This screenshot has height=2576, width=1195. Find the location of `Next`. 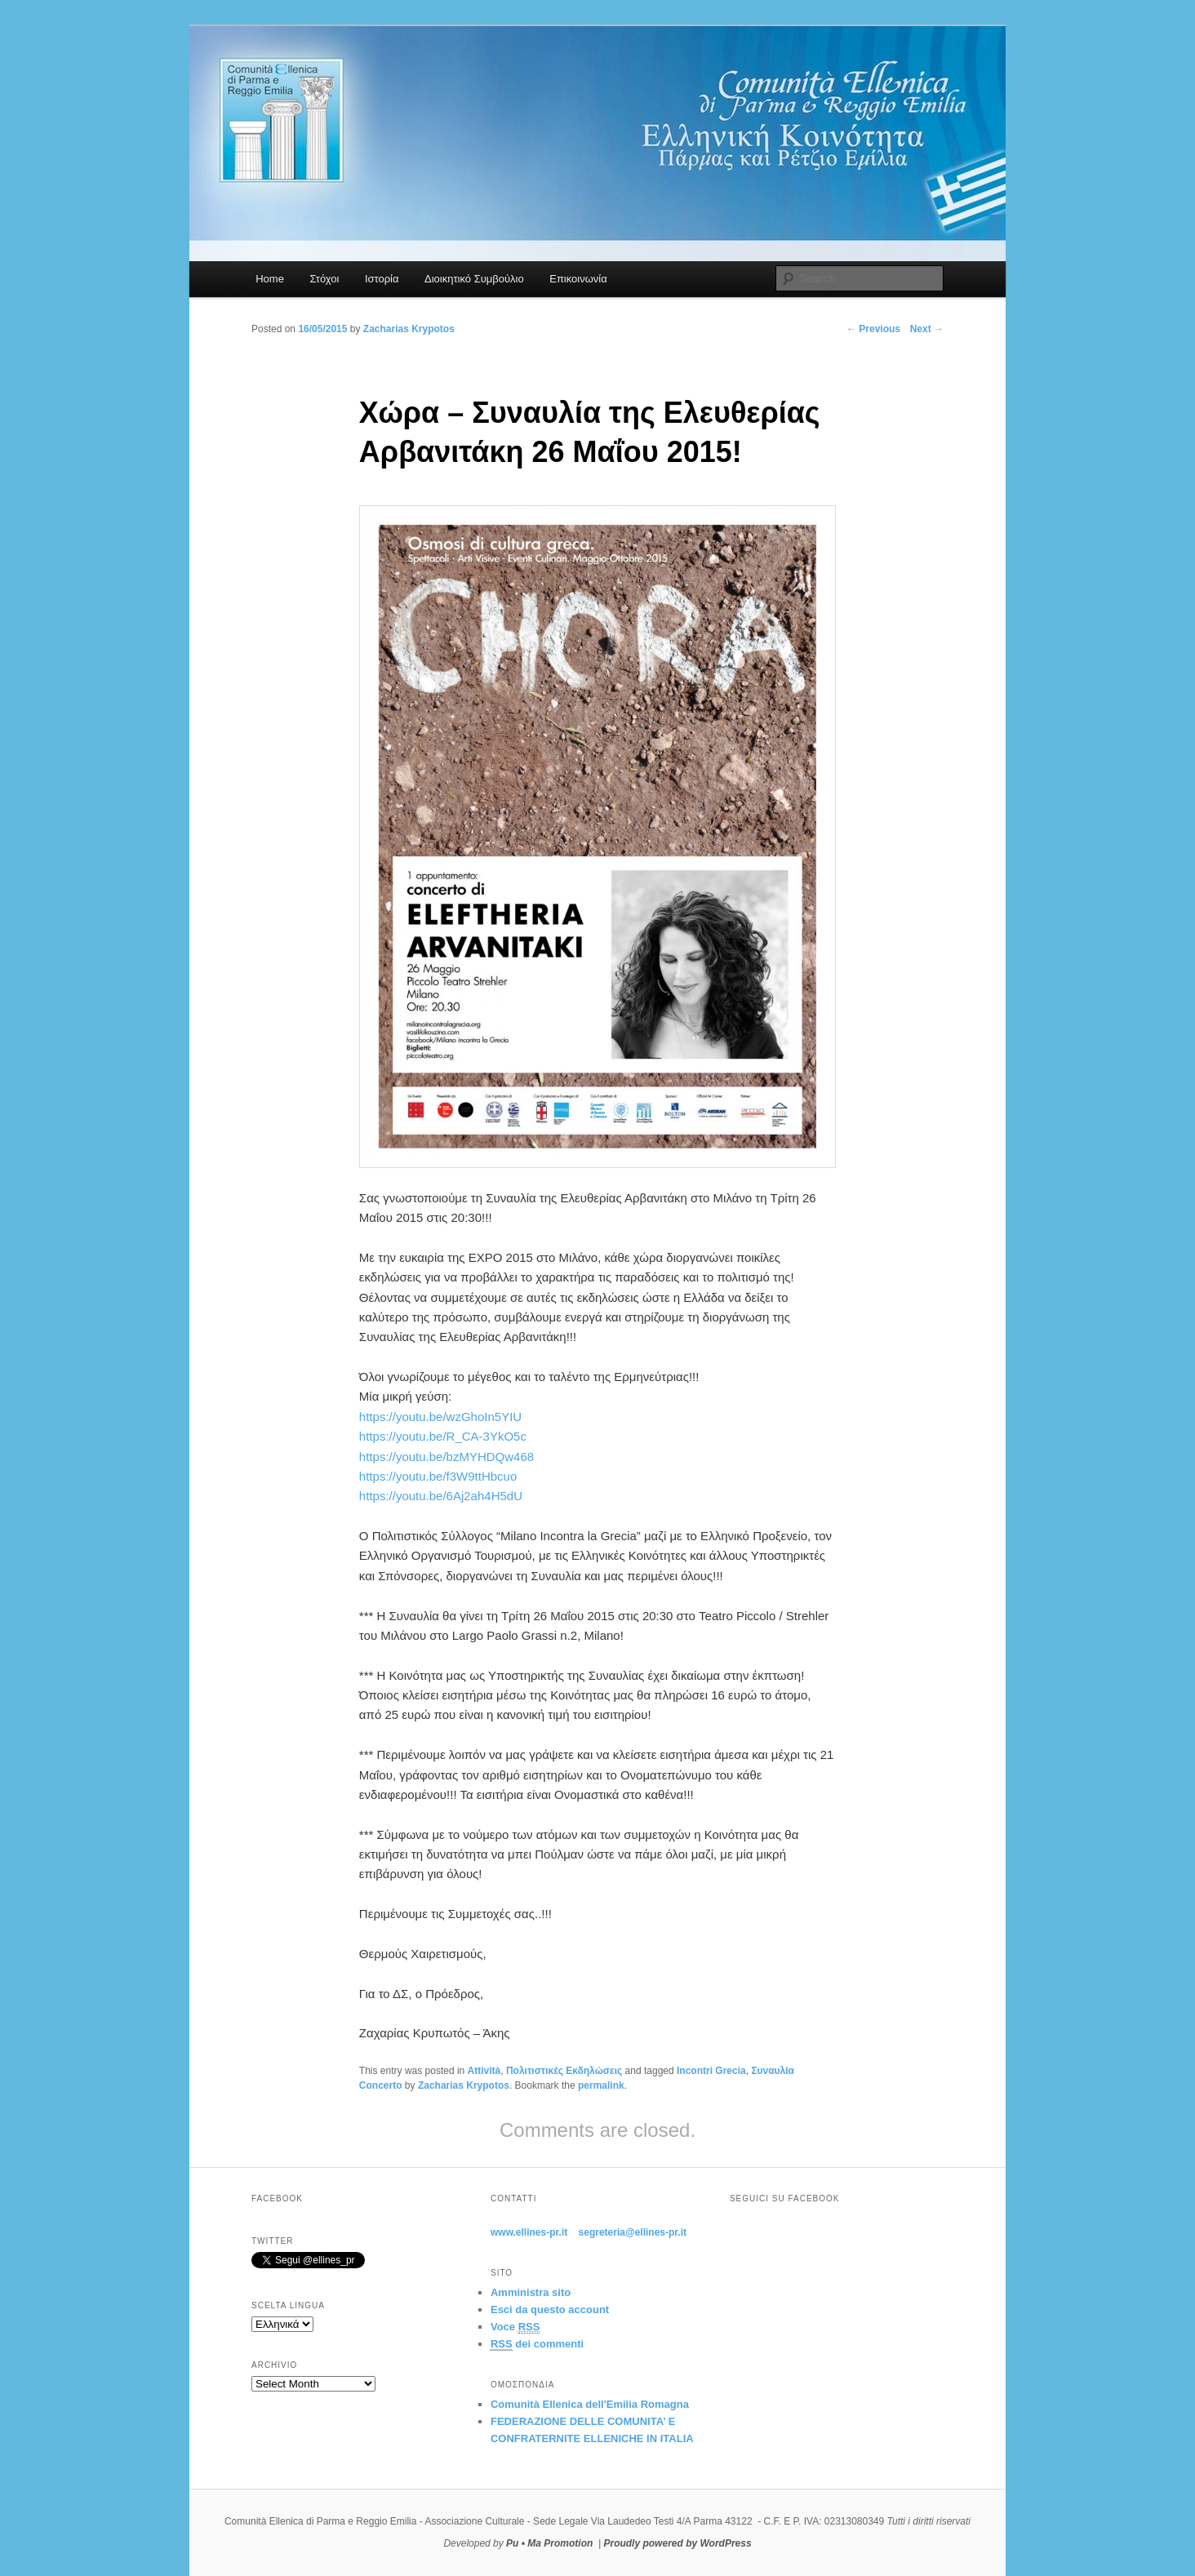

Next is located at coordinates (927, 329).